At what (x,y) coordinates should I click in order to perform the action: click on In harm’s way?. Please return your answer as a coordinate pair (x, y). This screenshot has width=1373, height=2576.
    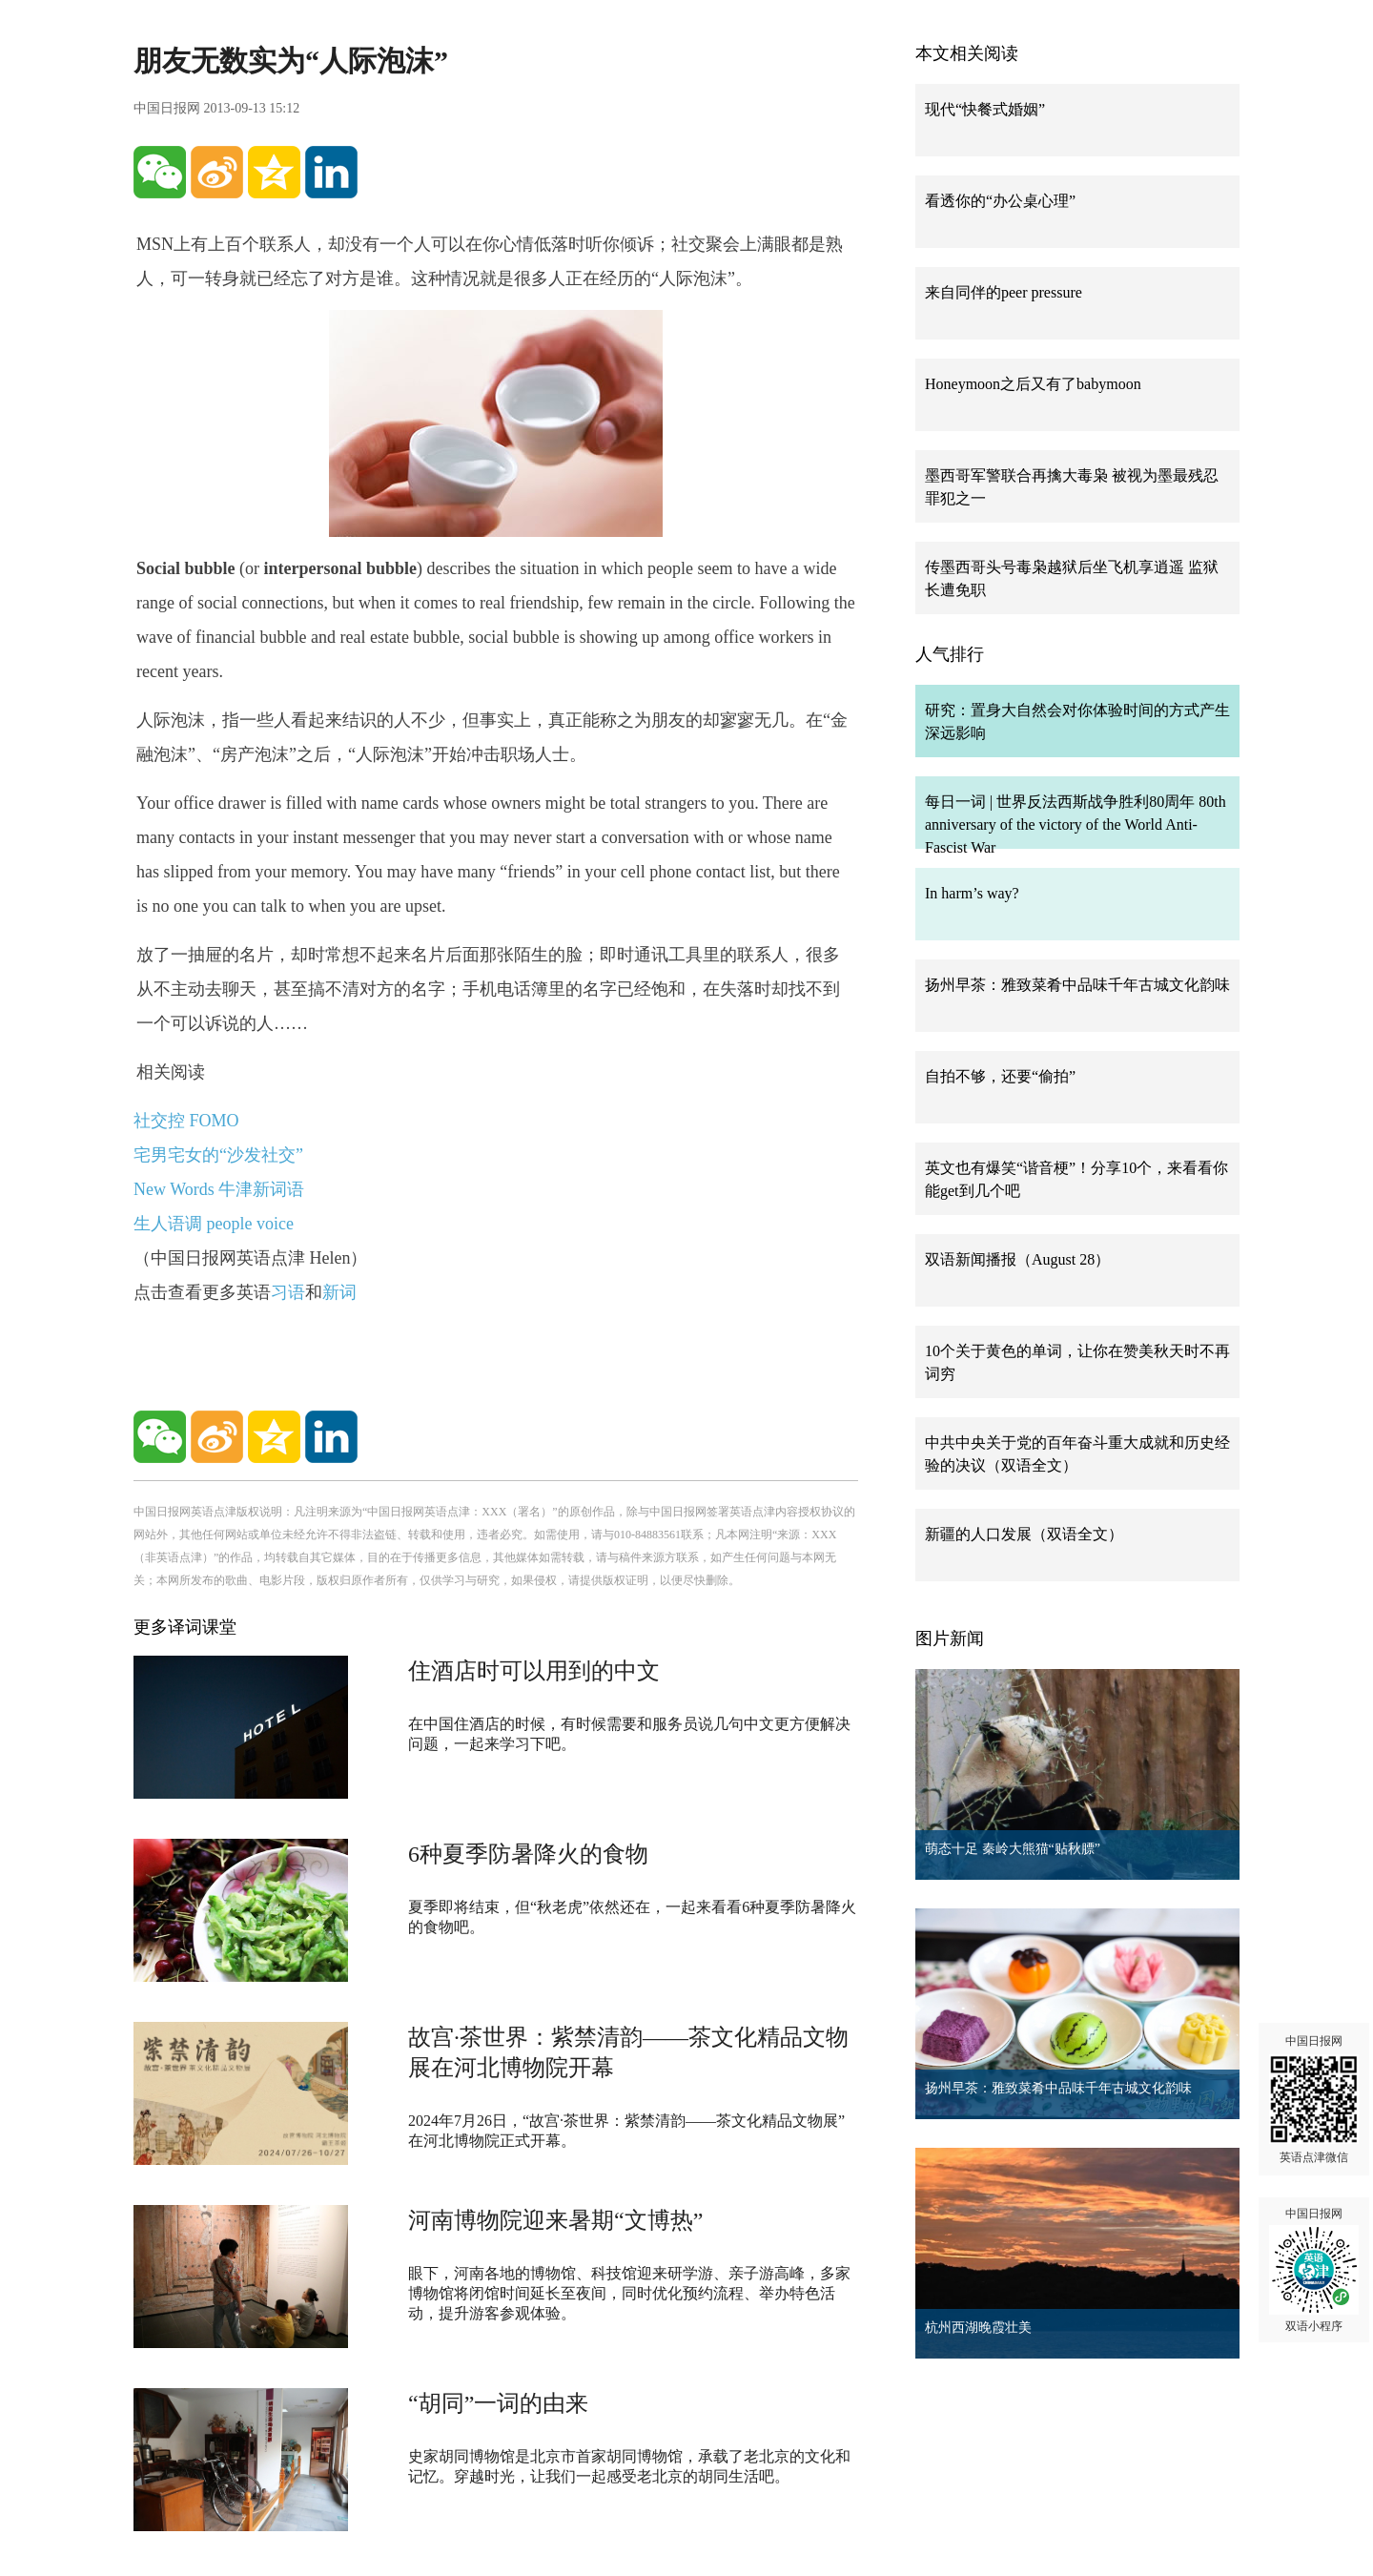
    Looking at the image, I should click on (972, 893).